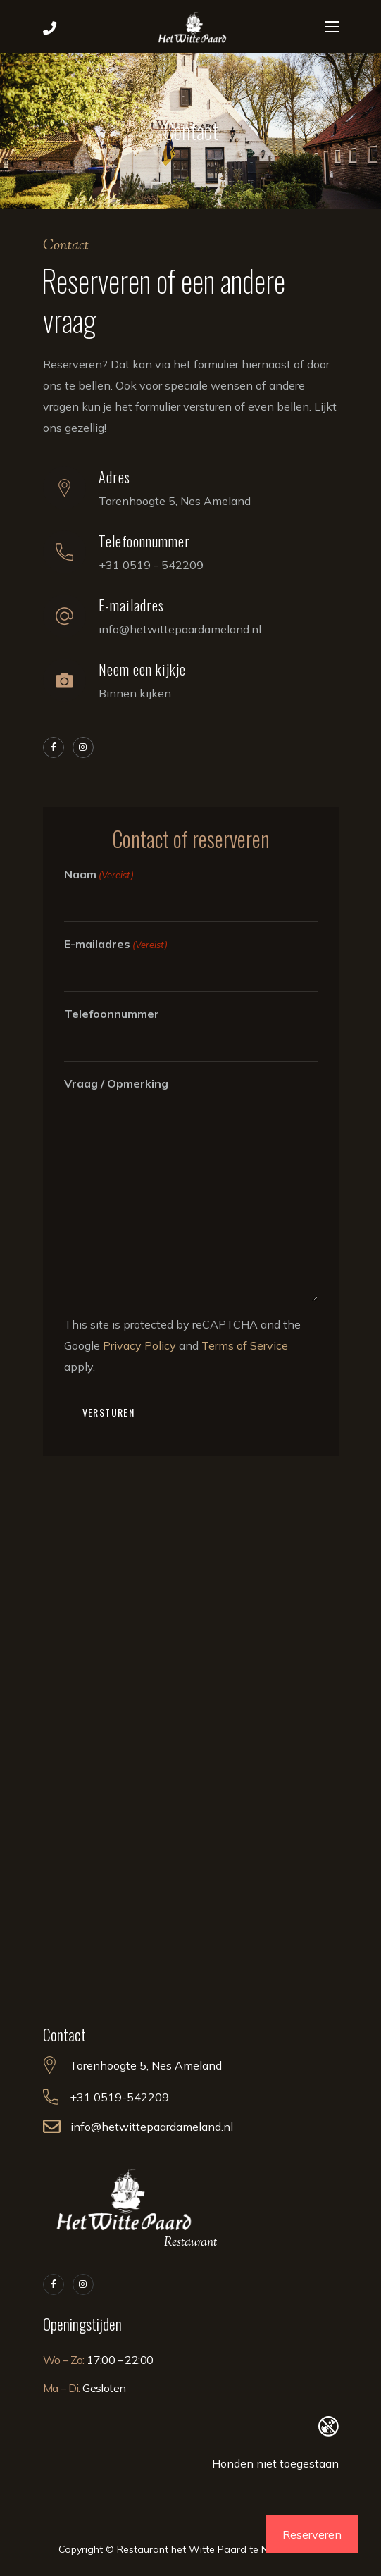 Image resolution: width=381 pixels, height=2576 pixels. I want to click on Telefoonnummer, so click(111, 1014).